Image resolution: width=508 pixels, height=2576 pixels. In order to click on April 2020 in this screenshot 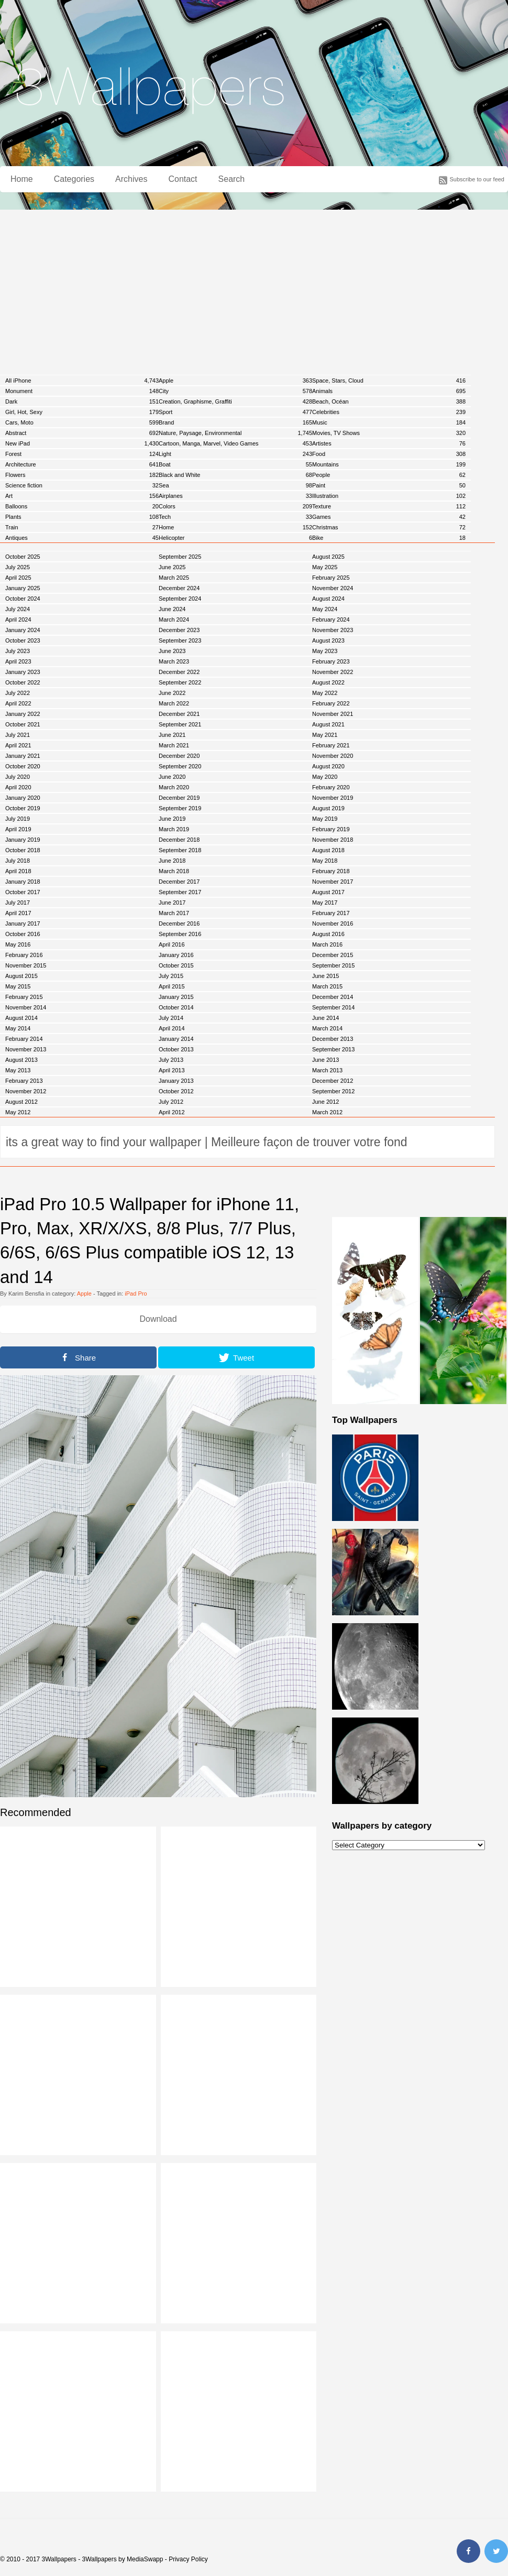, I will do `click(18, 787)`.